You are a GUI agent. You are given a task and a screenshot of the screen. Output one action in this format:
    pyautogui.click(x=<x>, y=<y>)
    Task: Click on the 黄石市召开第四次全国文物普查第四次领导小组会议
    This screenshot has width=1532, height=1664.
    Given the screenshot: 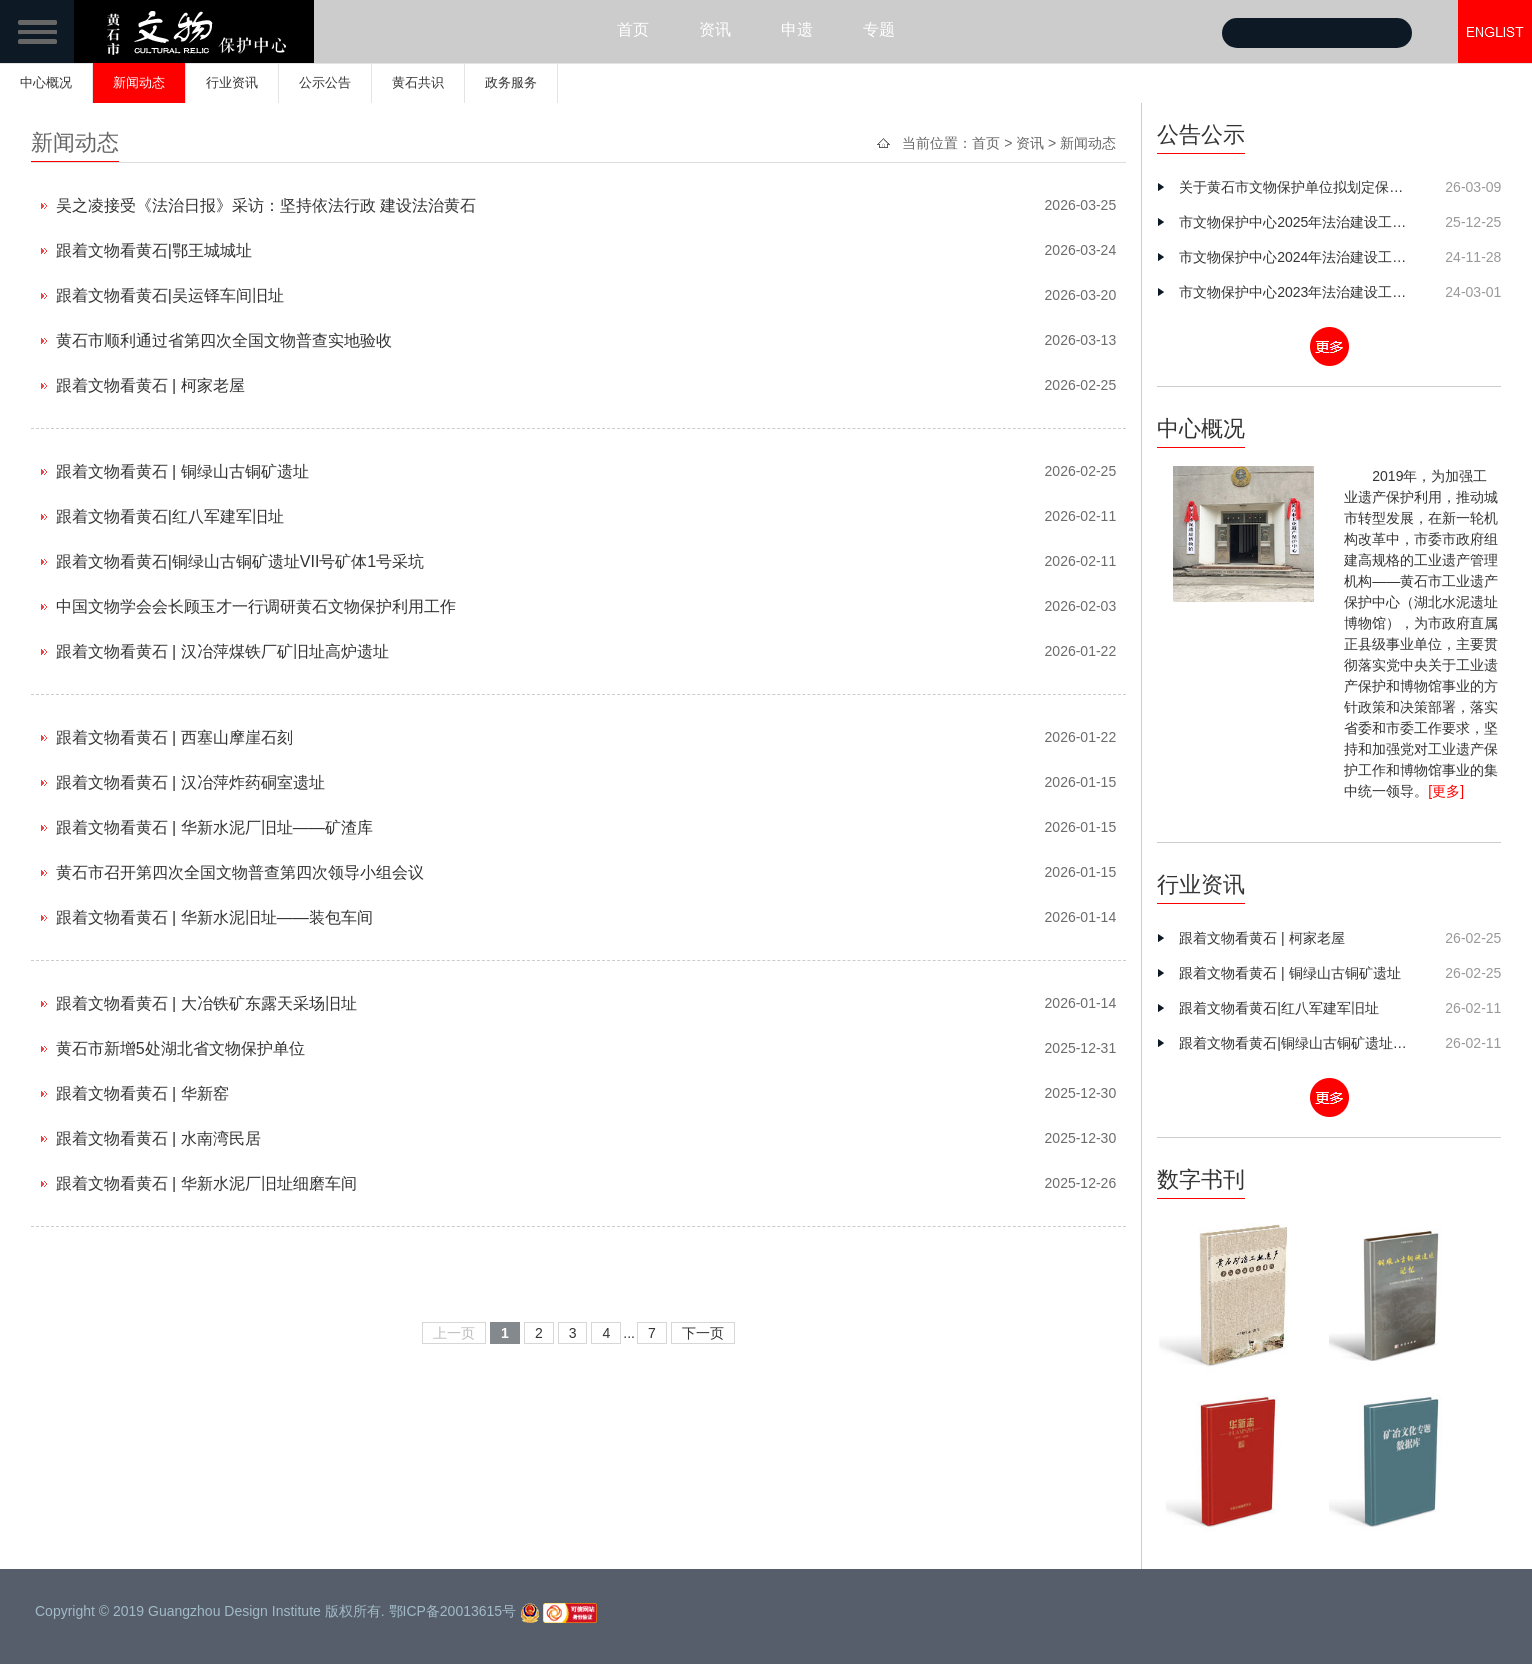 What is the action you would take?
    pyautogui.click(x=240, y=872)
    